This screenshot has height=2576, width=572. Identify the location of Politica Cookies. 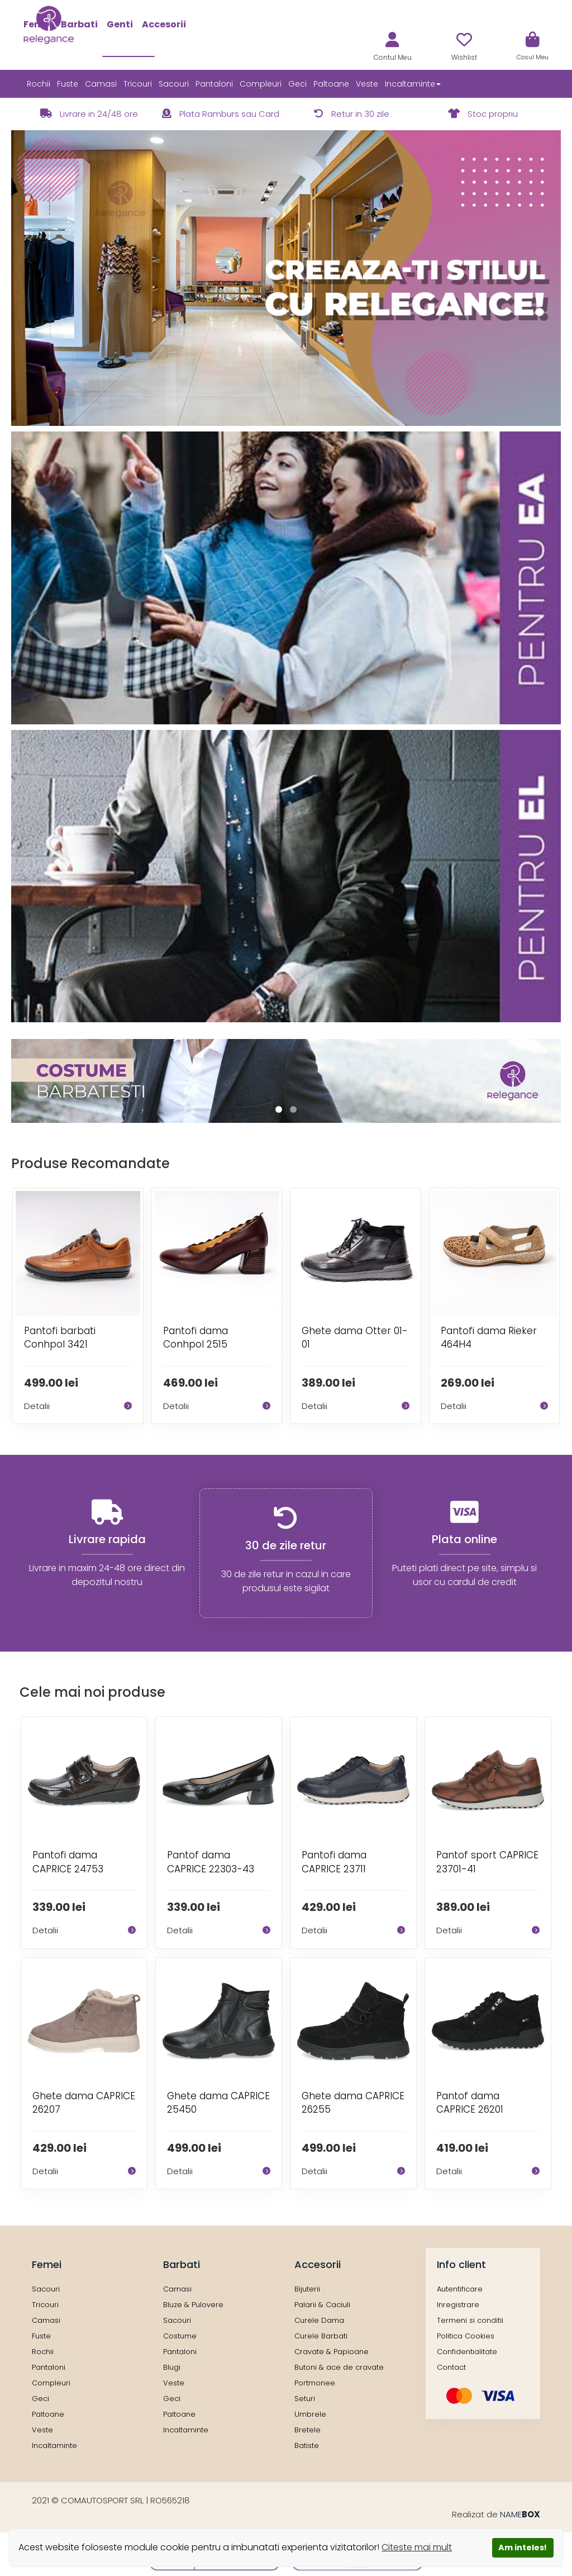
(465, 2336).